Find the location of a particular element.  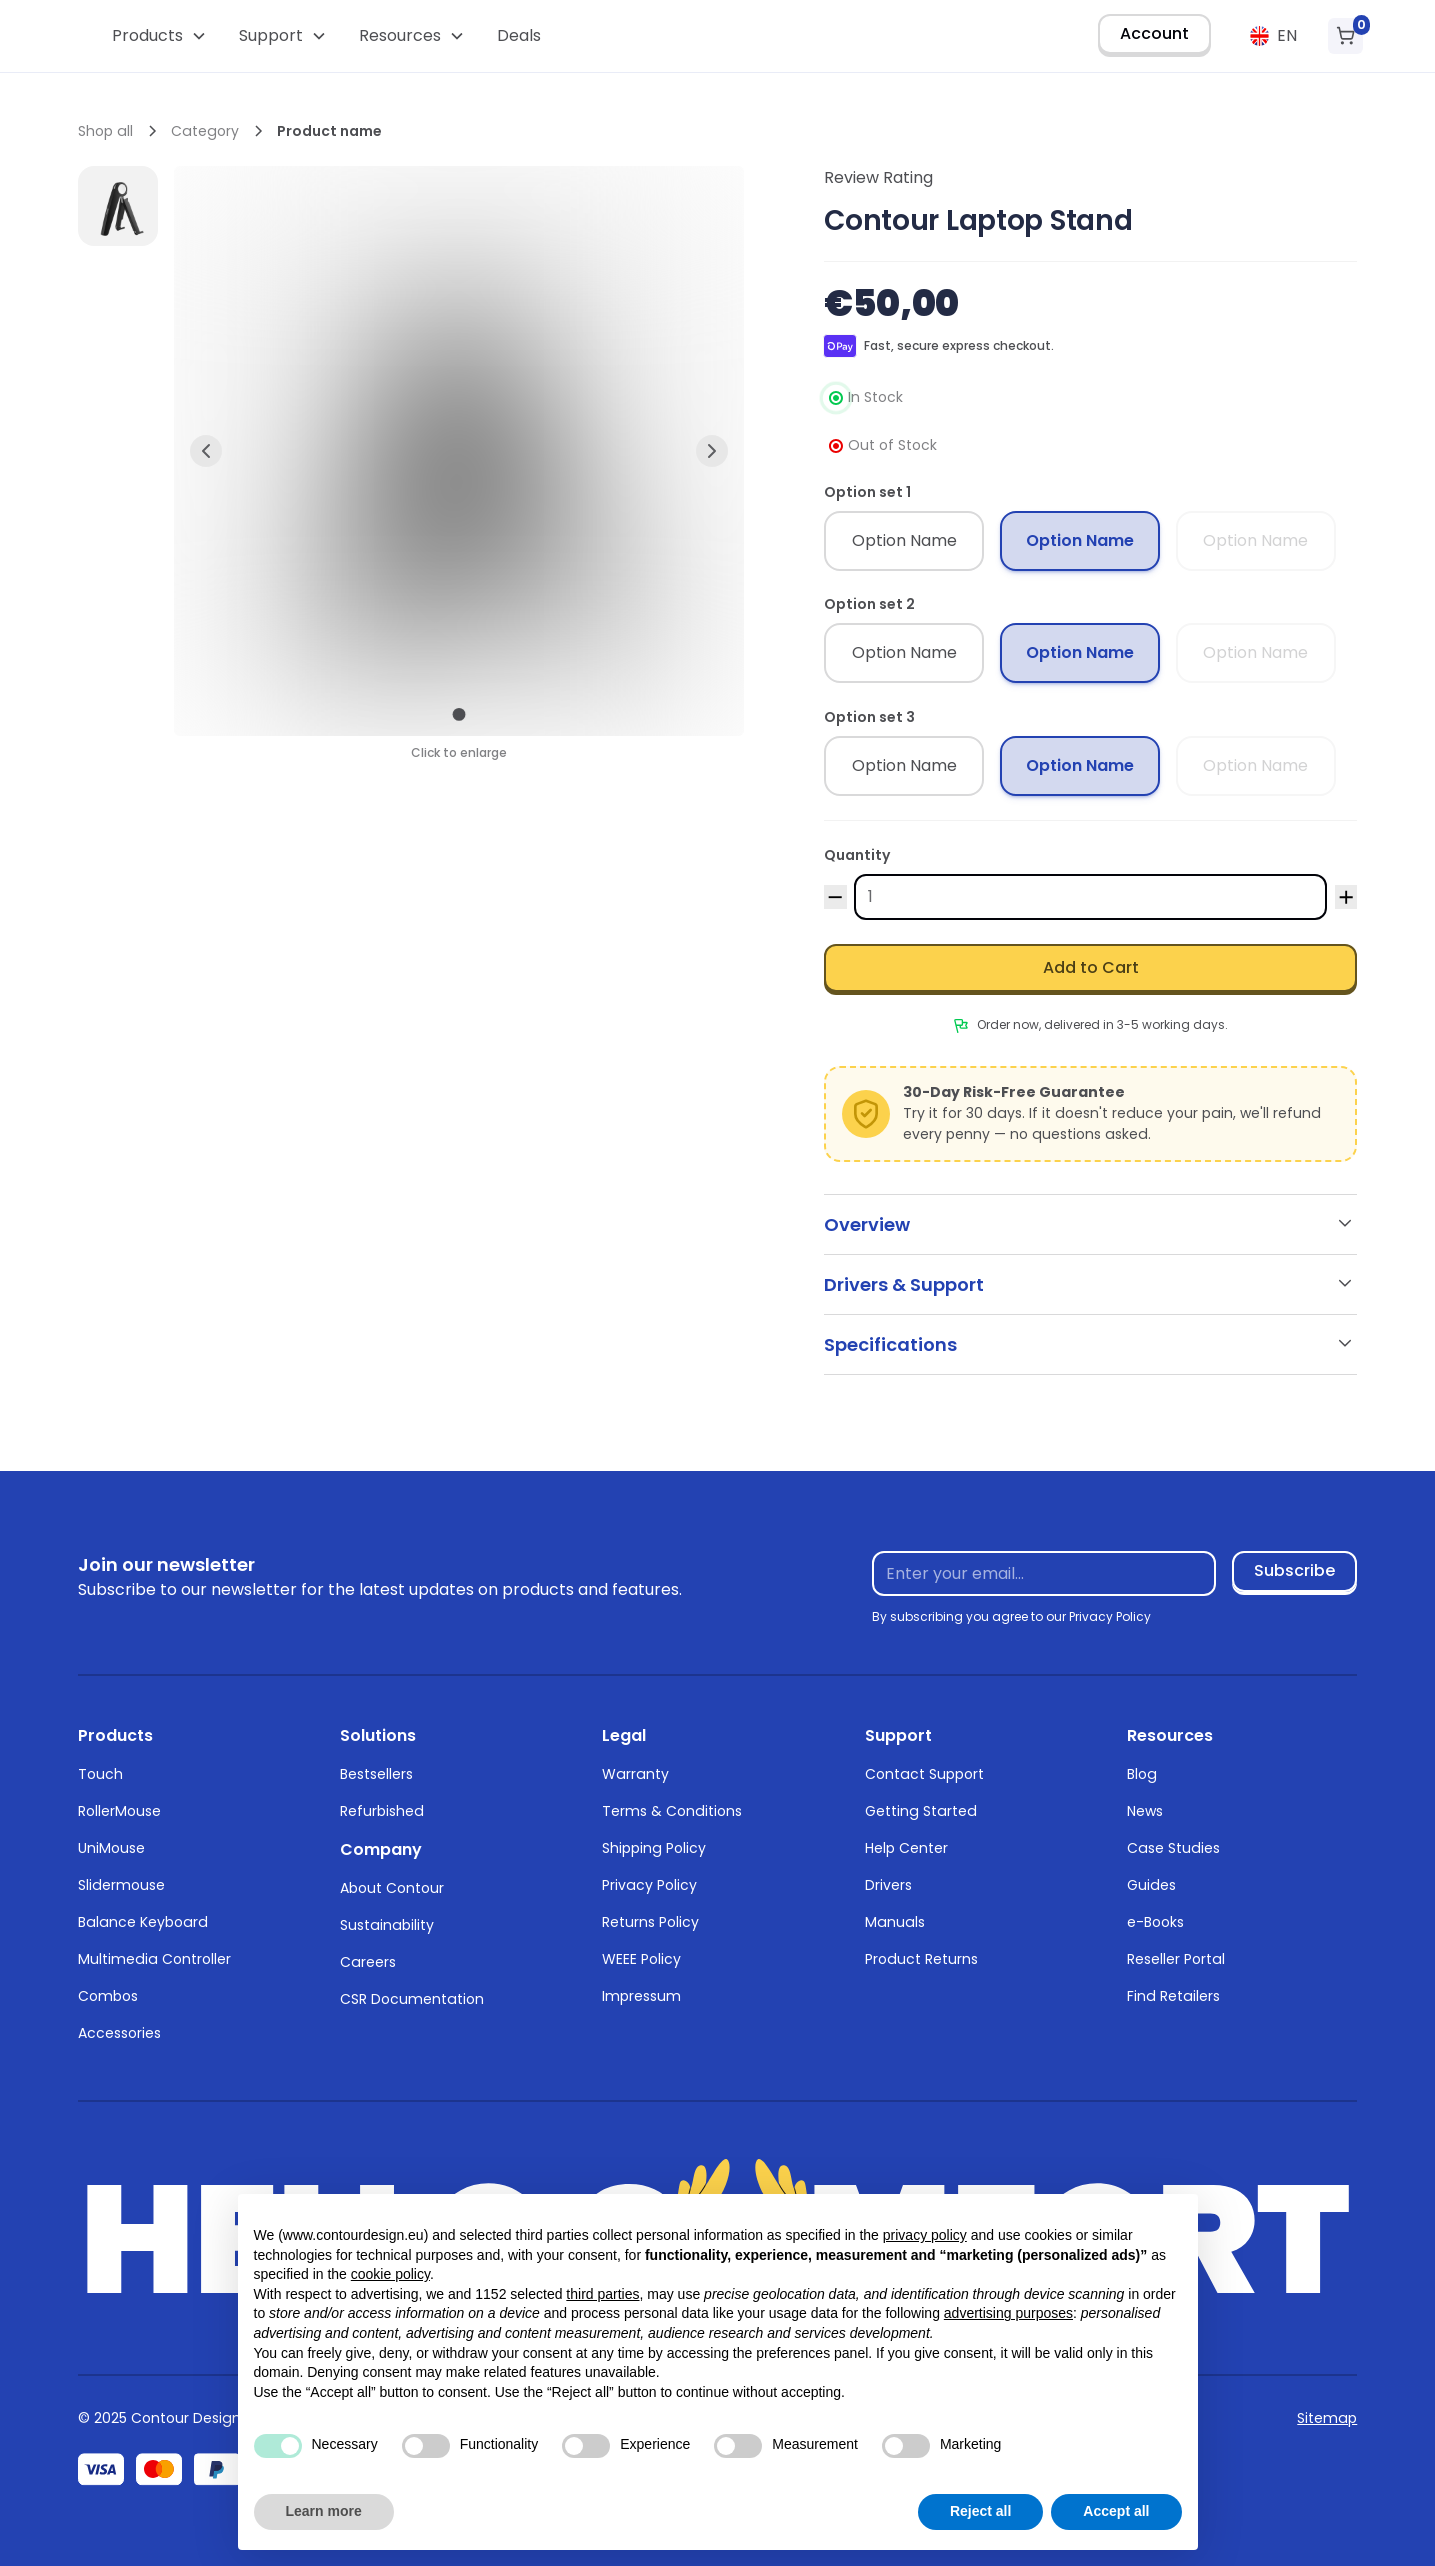

Reject all [button] is located at coordinates (980, 2511).